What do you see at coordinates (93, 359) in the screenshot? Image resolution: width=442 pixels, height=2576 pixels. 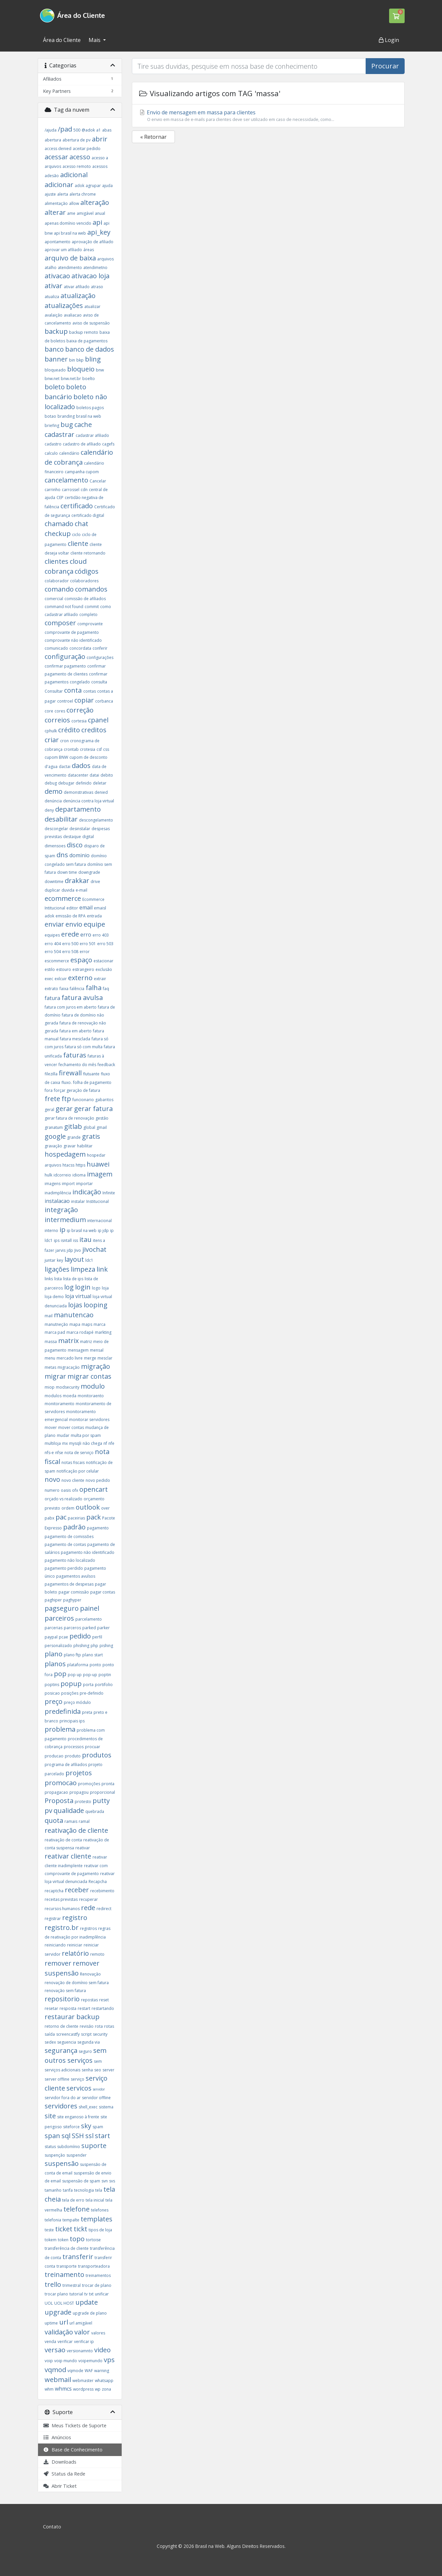 I see `bling` at bounding box center [93, 359].